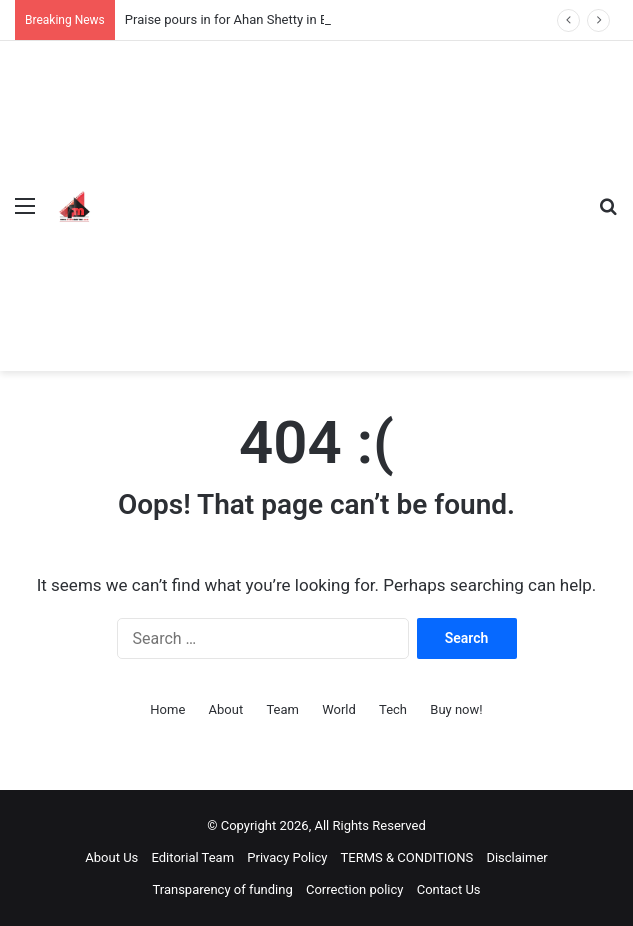 Image resolution: width=633 pixels, height=926 pixels. I want to click on Transparency of funding, so click(222, 889).